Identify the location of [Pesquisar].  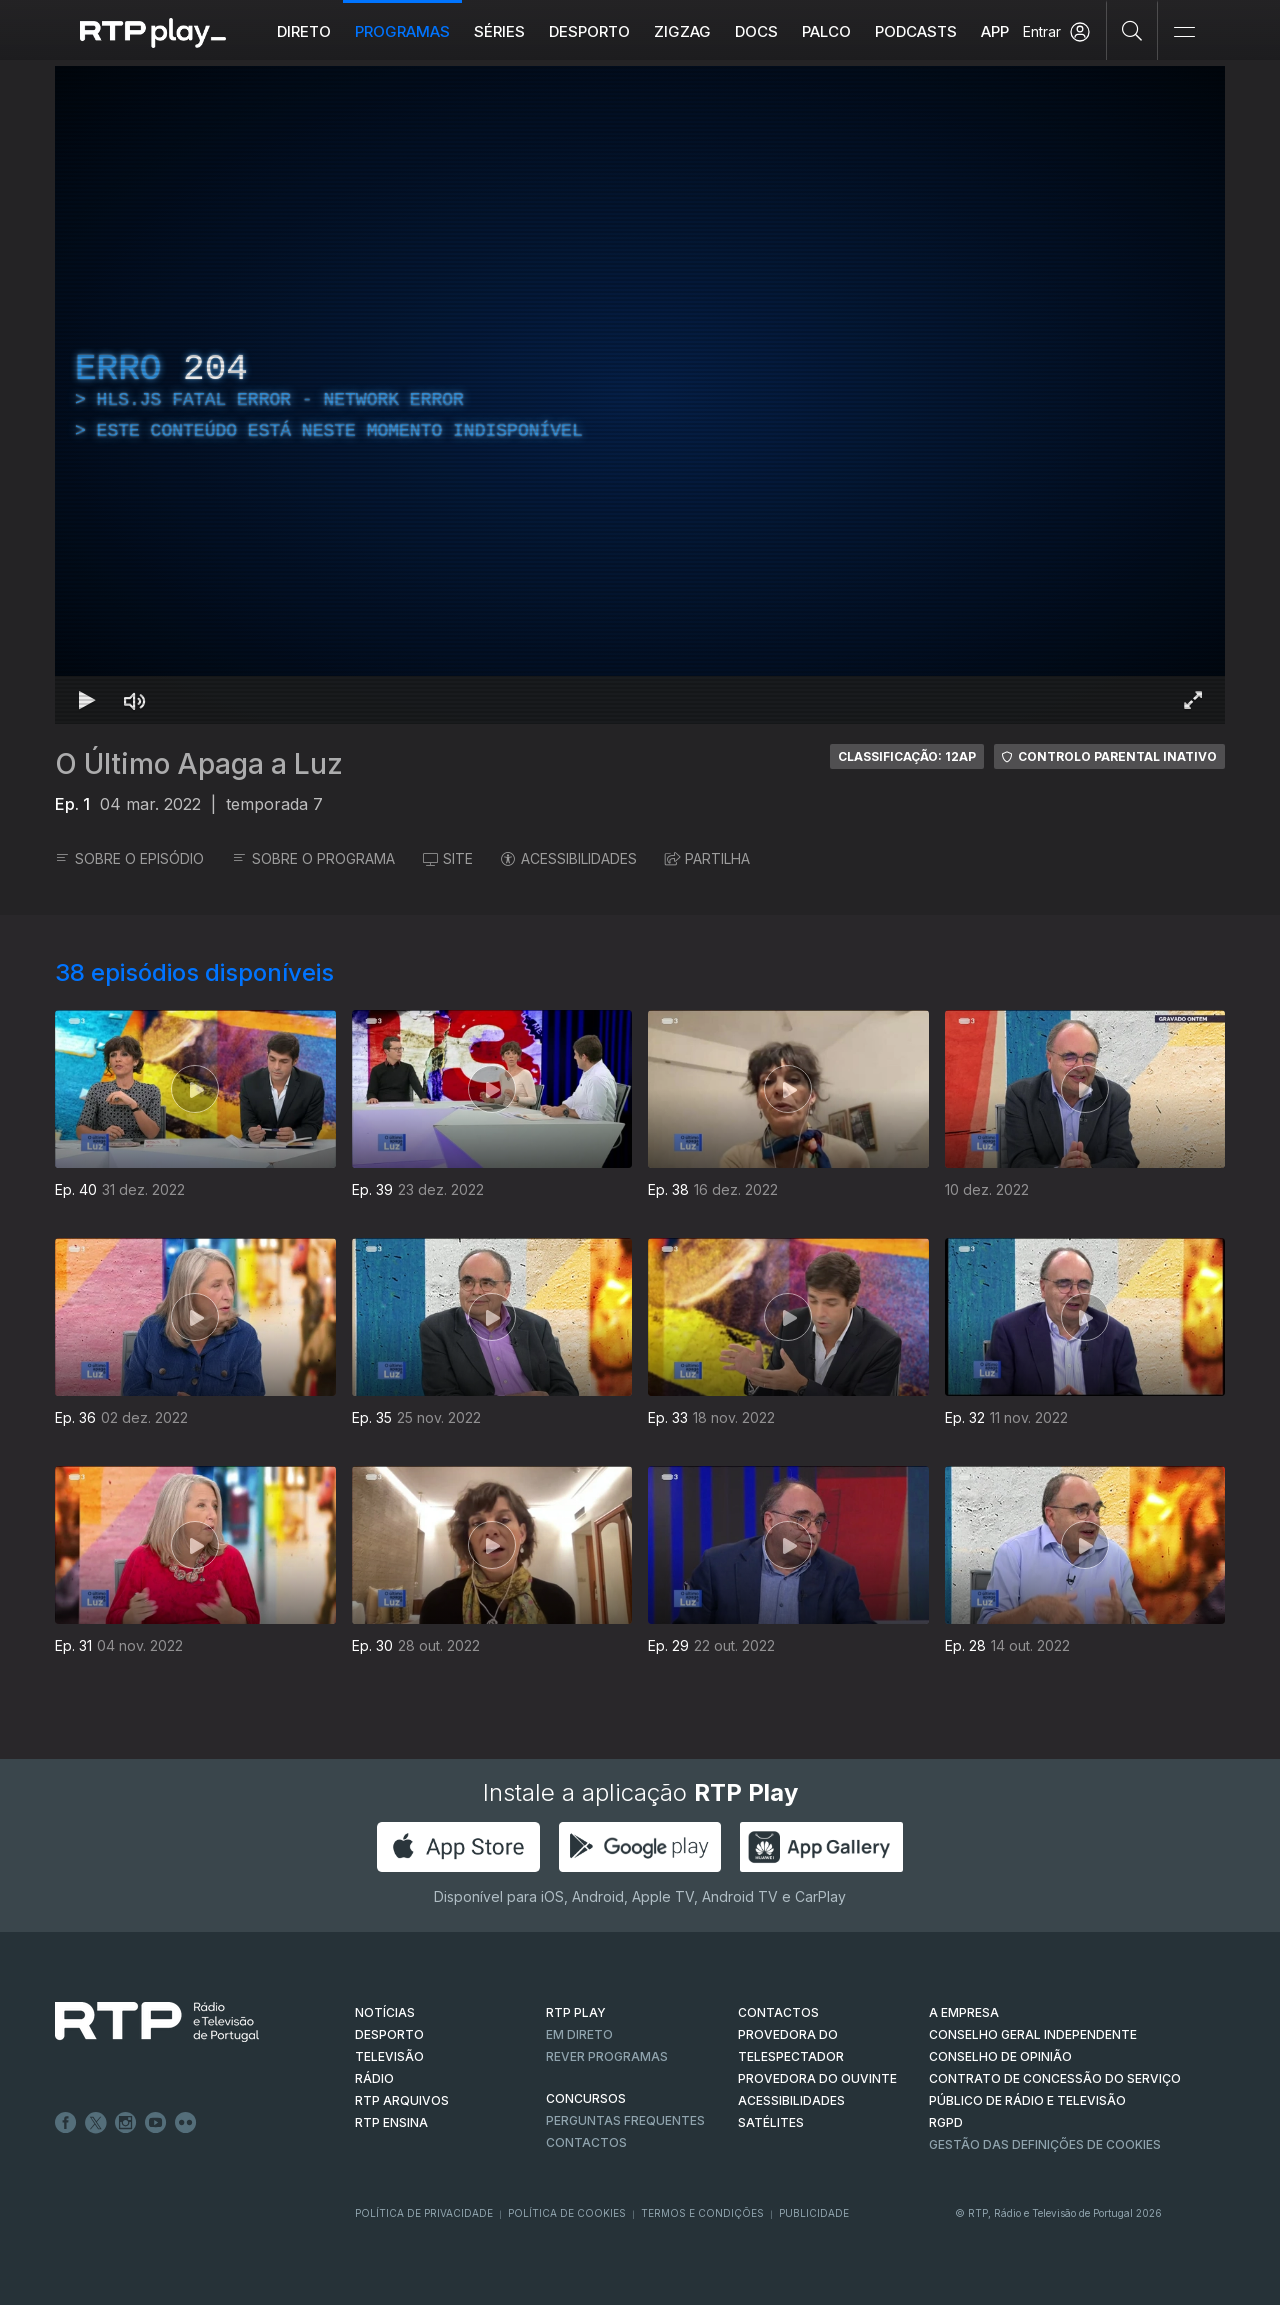
(1132, 30).